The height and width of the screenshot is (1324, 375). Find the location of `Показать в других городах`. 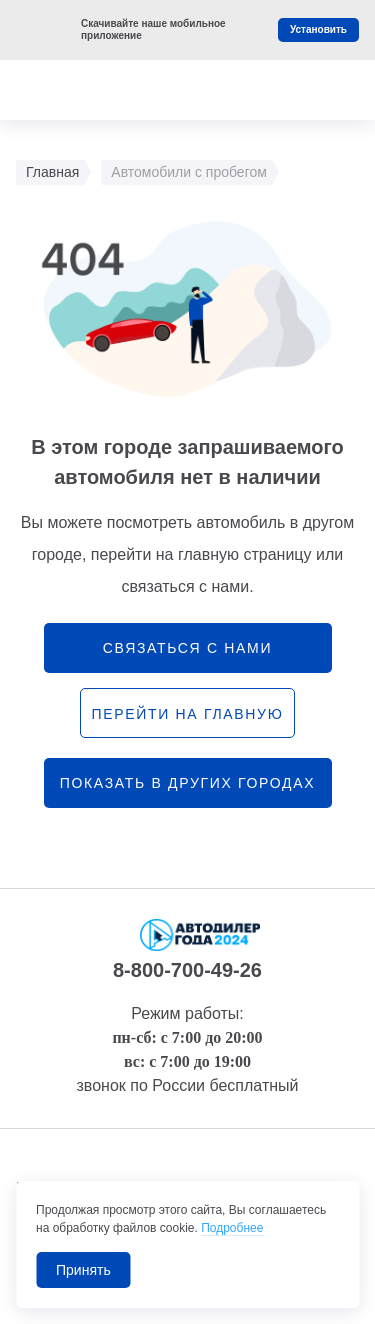

Показать в других городах is located at coordinates (188, 783).